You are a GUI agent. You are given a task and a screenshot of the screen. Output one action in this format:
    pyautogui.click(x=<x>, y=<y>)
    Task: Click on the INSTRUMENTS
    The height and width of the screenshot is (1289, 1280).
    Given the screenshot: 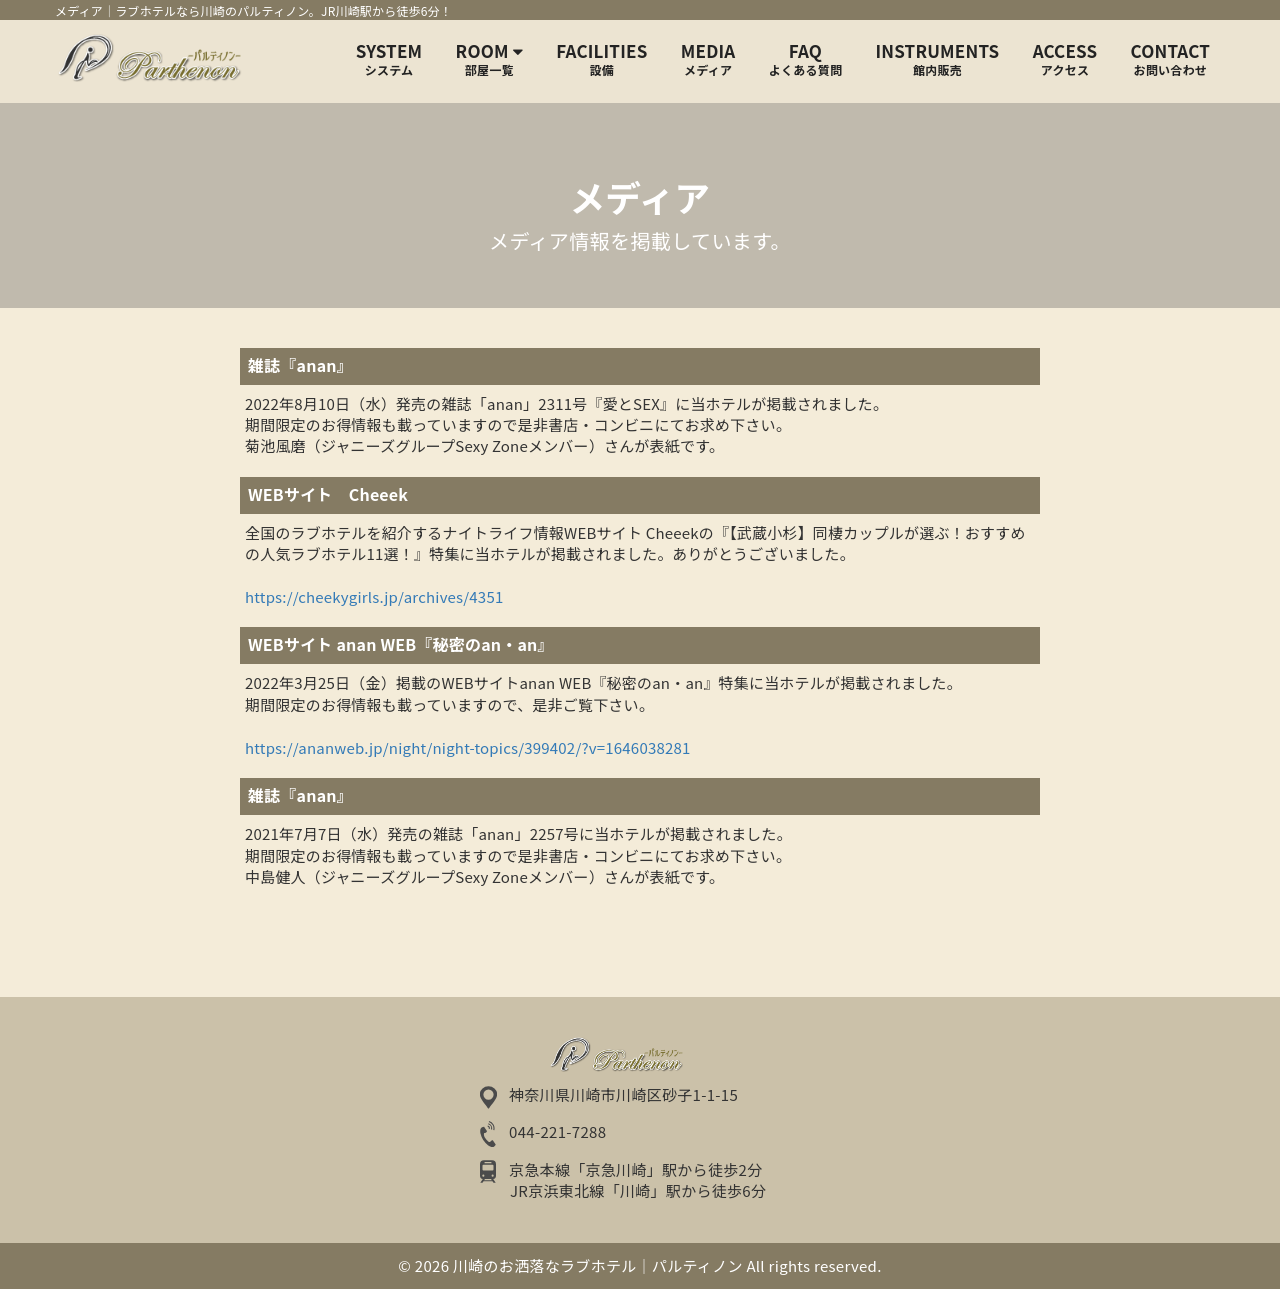 What is the action you would take?
    pyautogui.click(x=938, y=59)
    